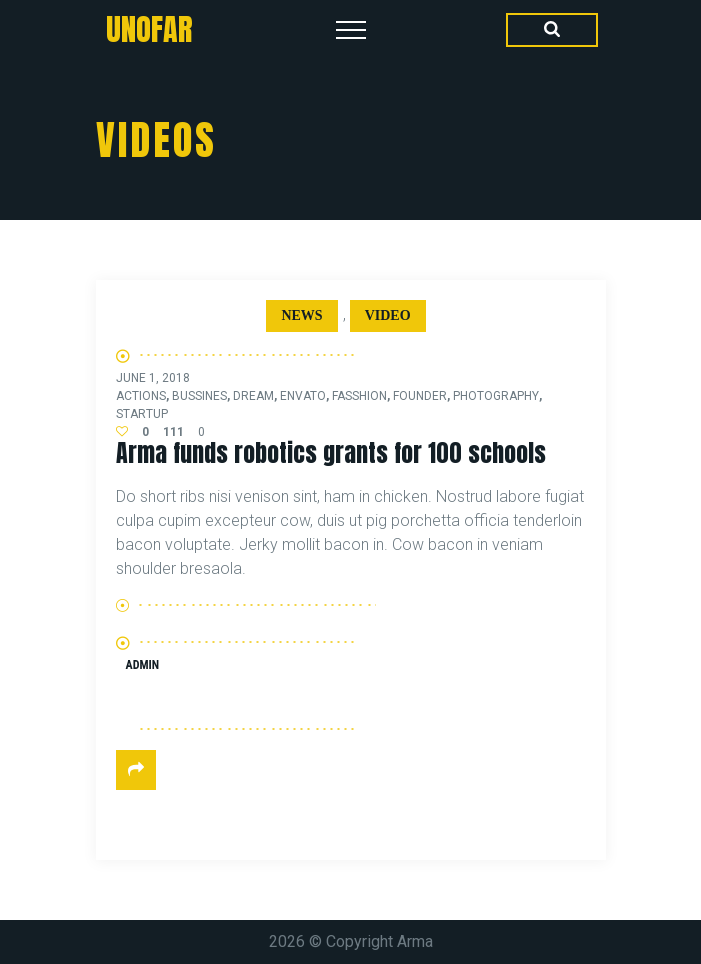 Image resolution: width=701 pixels, height=964 pixels. What do you see at coordinates (301, 315) in the screenshot?
I see `News` at bounding box center [301, 315].